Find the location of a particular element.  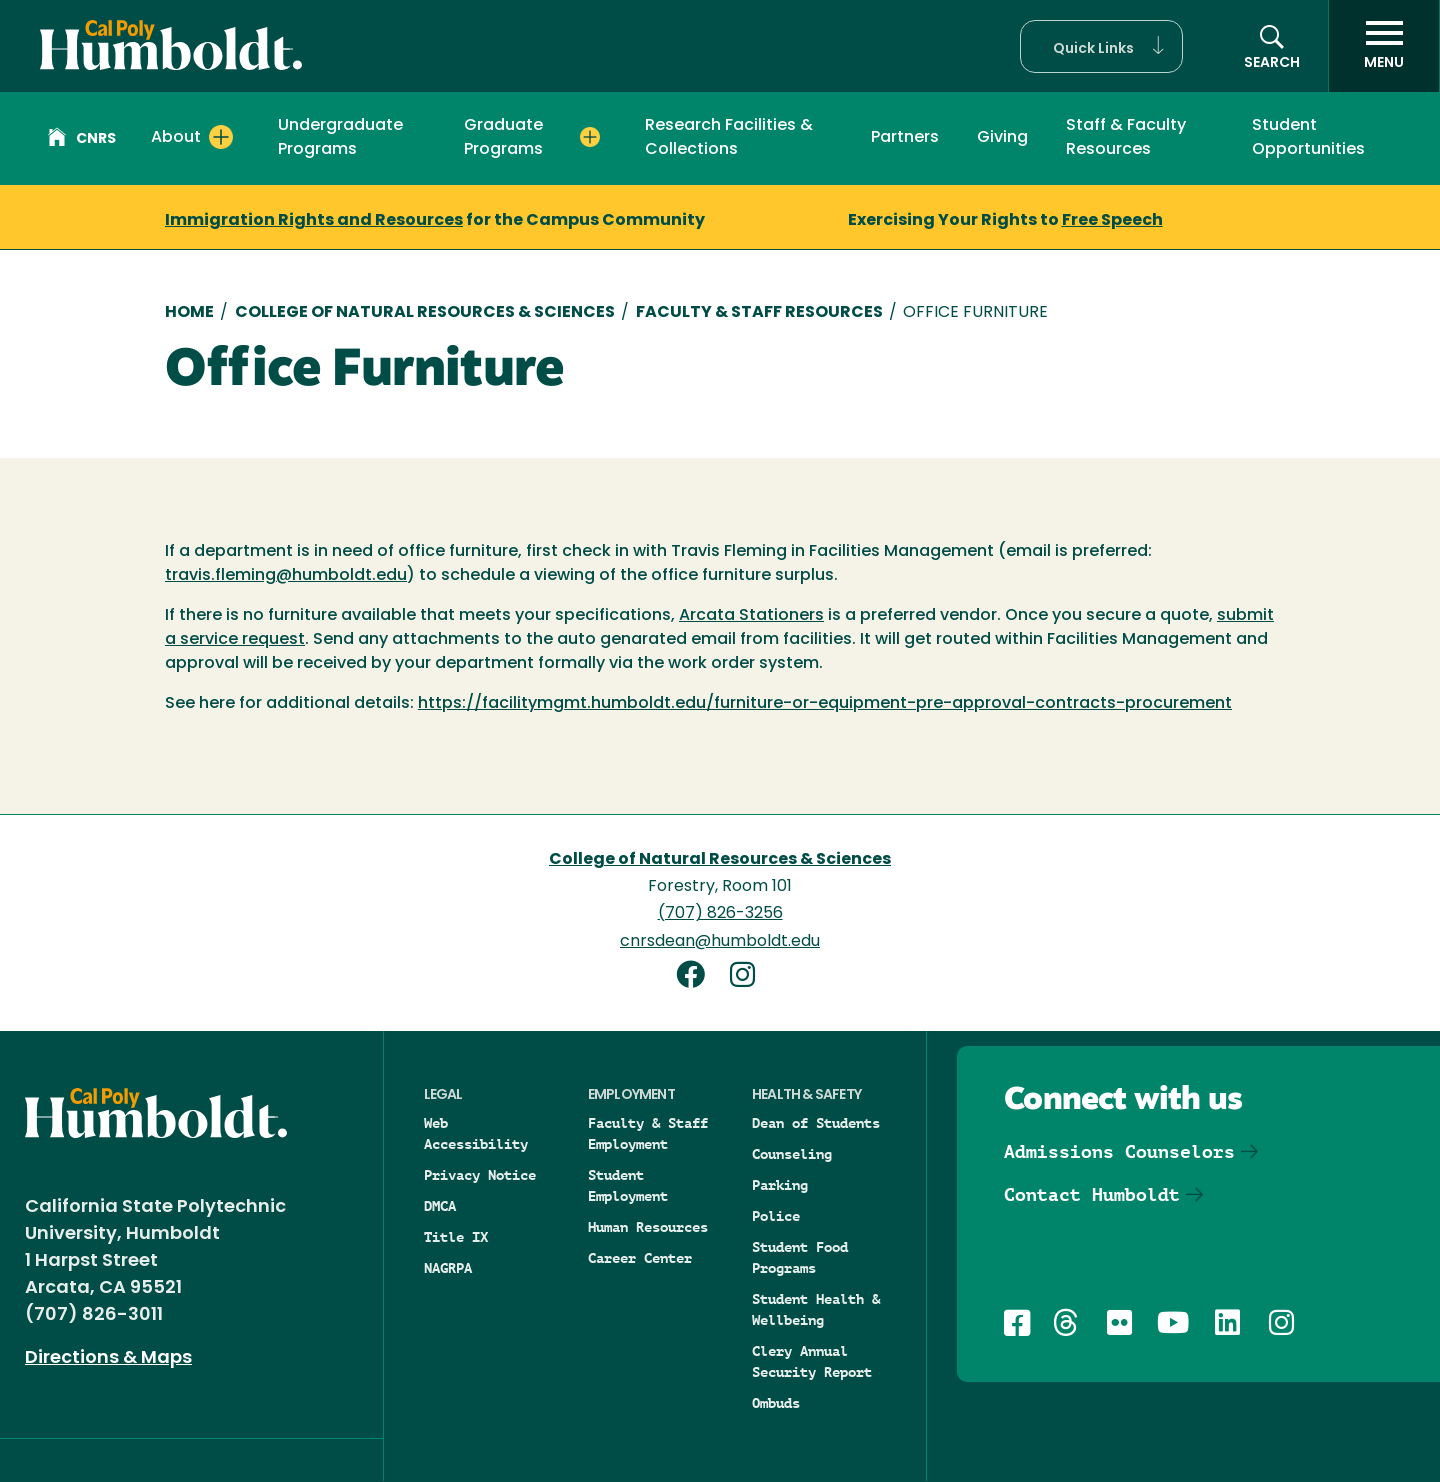

Partners is located at coordinates (905, 138).